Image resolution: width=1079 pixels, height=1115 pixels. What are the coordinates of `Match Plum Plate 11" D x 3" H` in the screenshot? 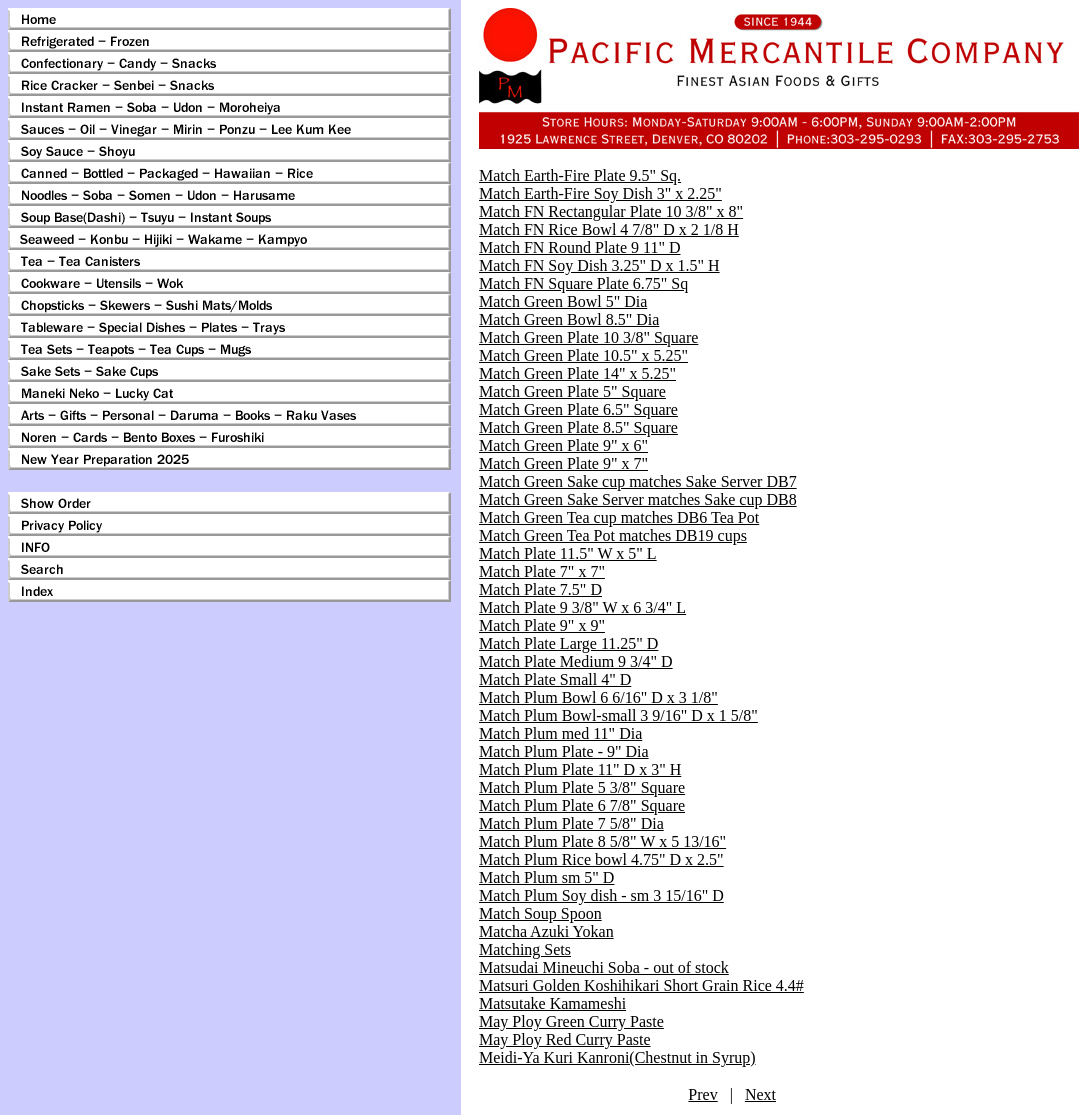 It's located at (580, 769).